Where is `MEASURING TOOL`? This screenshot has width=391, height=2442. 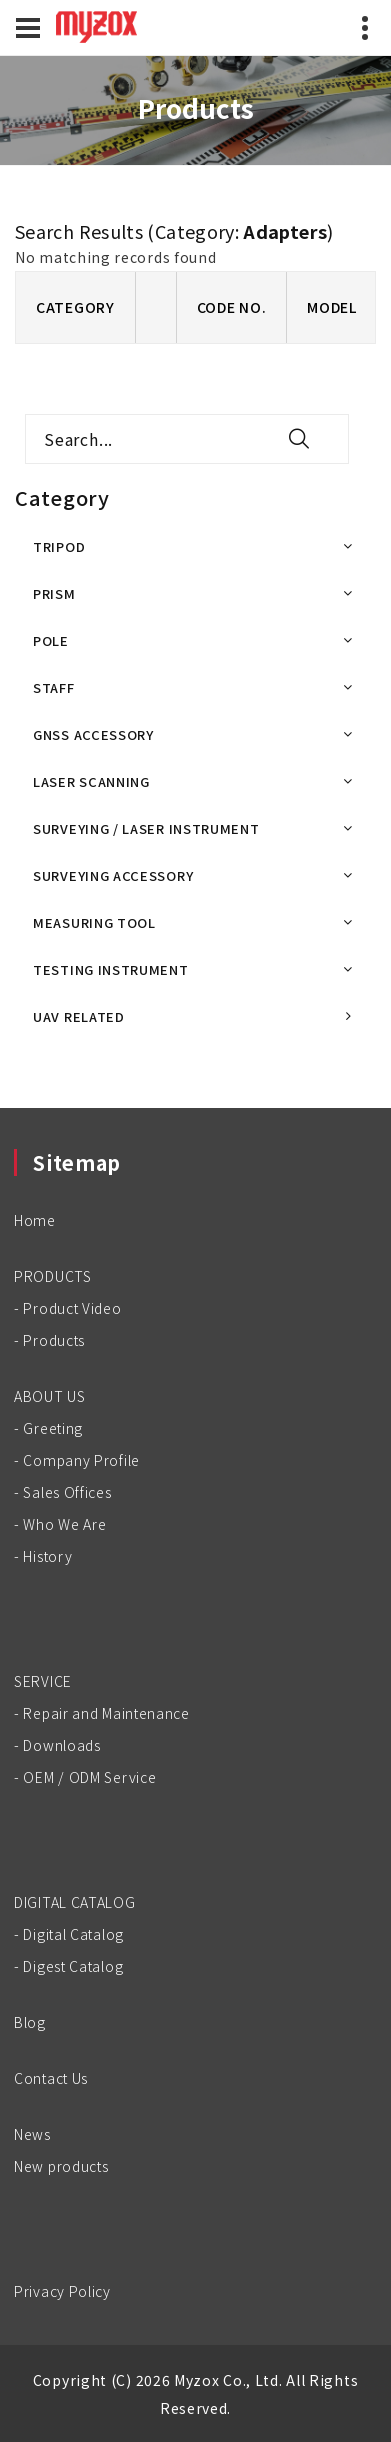
MEASURING TOOL is located at coordinates (94, 922).